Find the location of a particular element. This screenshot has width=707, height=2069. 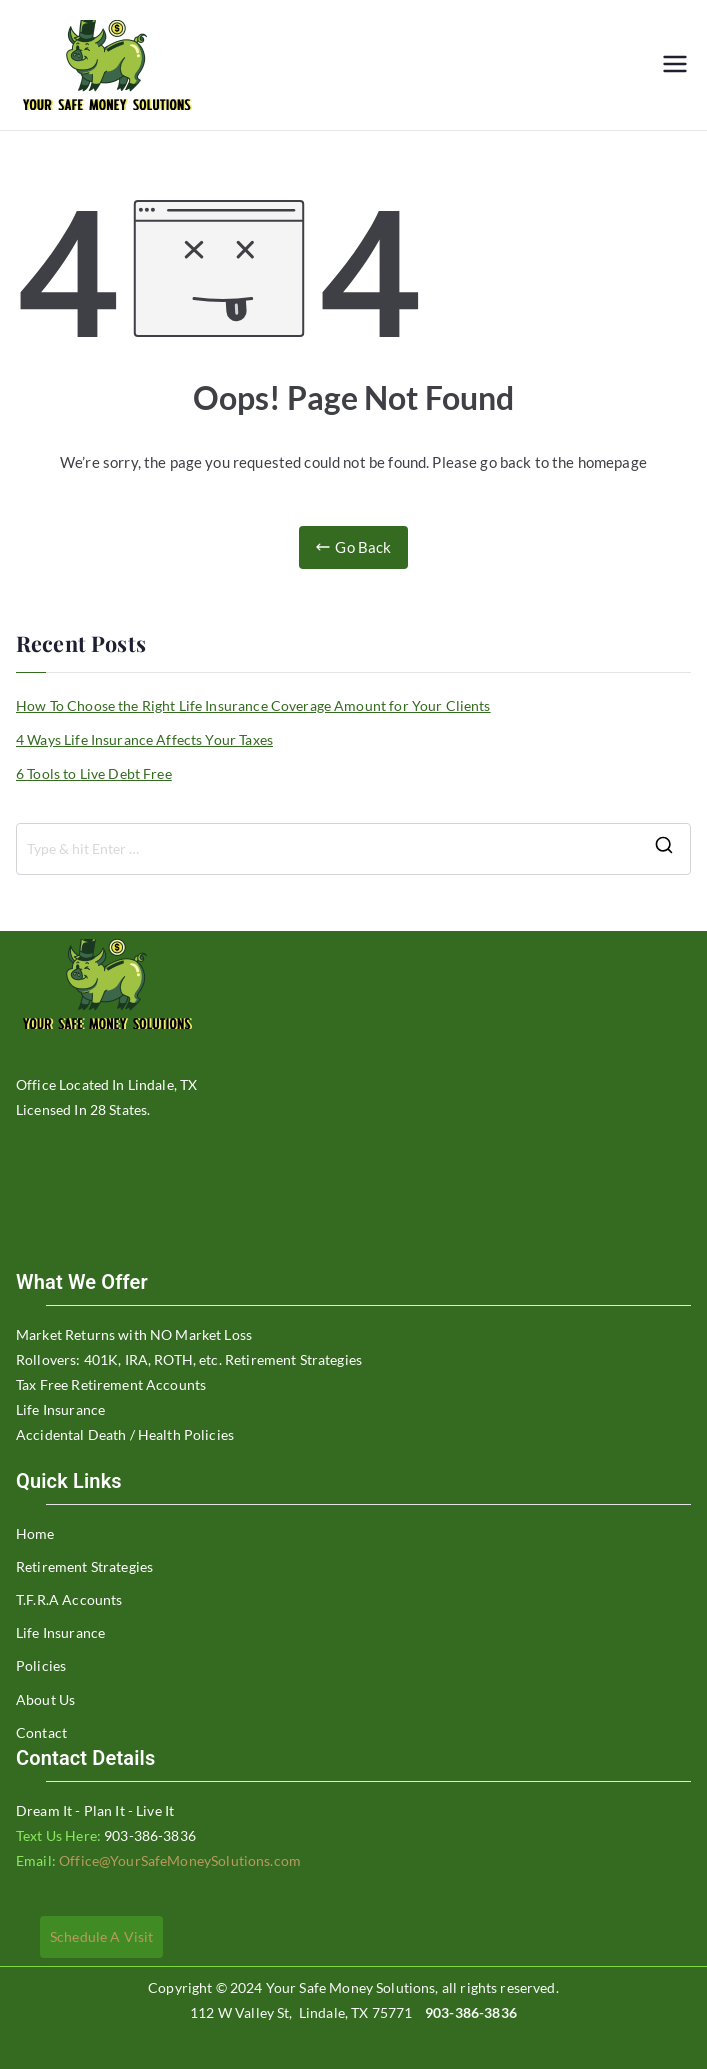

Office@YourSafeMoneySolutions.com is located at coordinates (178, 1860).